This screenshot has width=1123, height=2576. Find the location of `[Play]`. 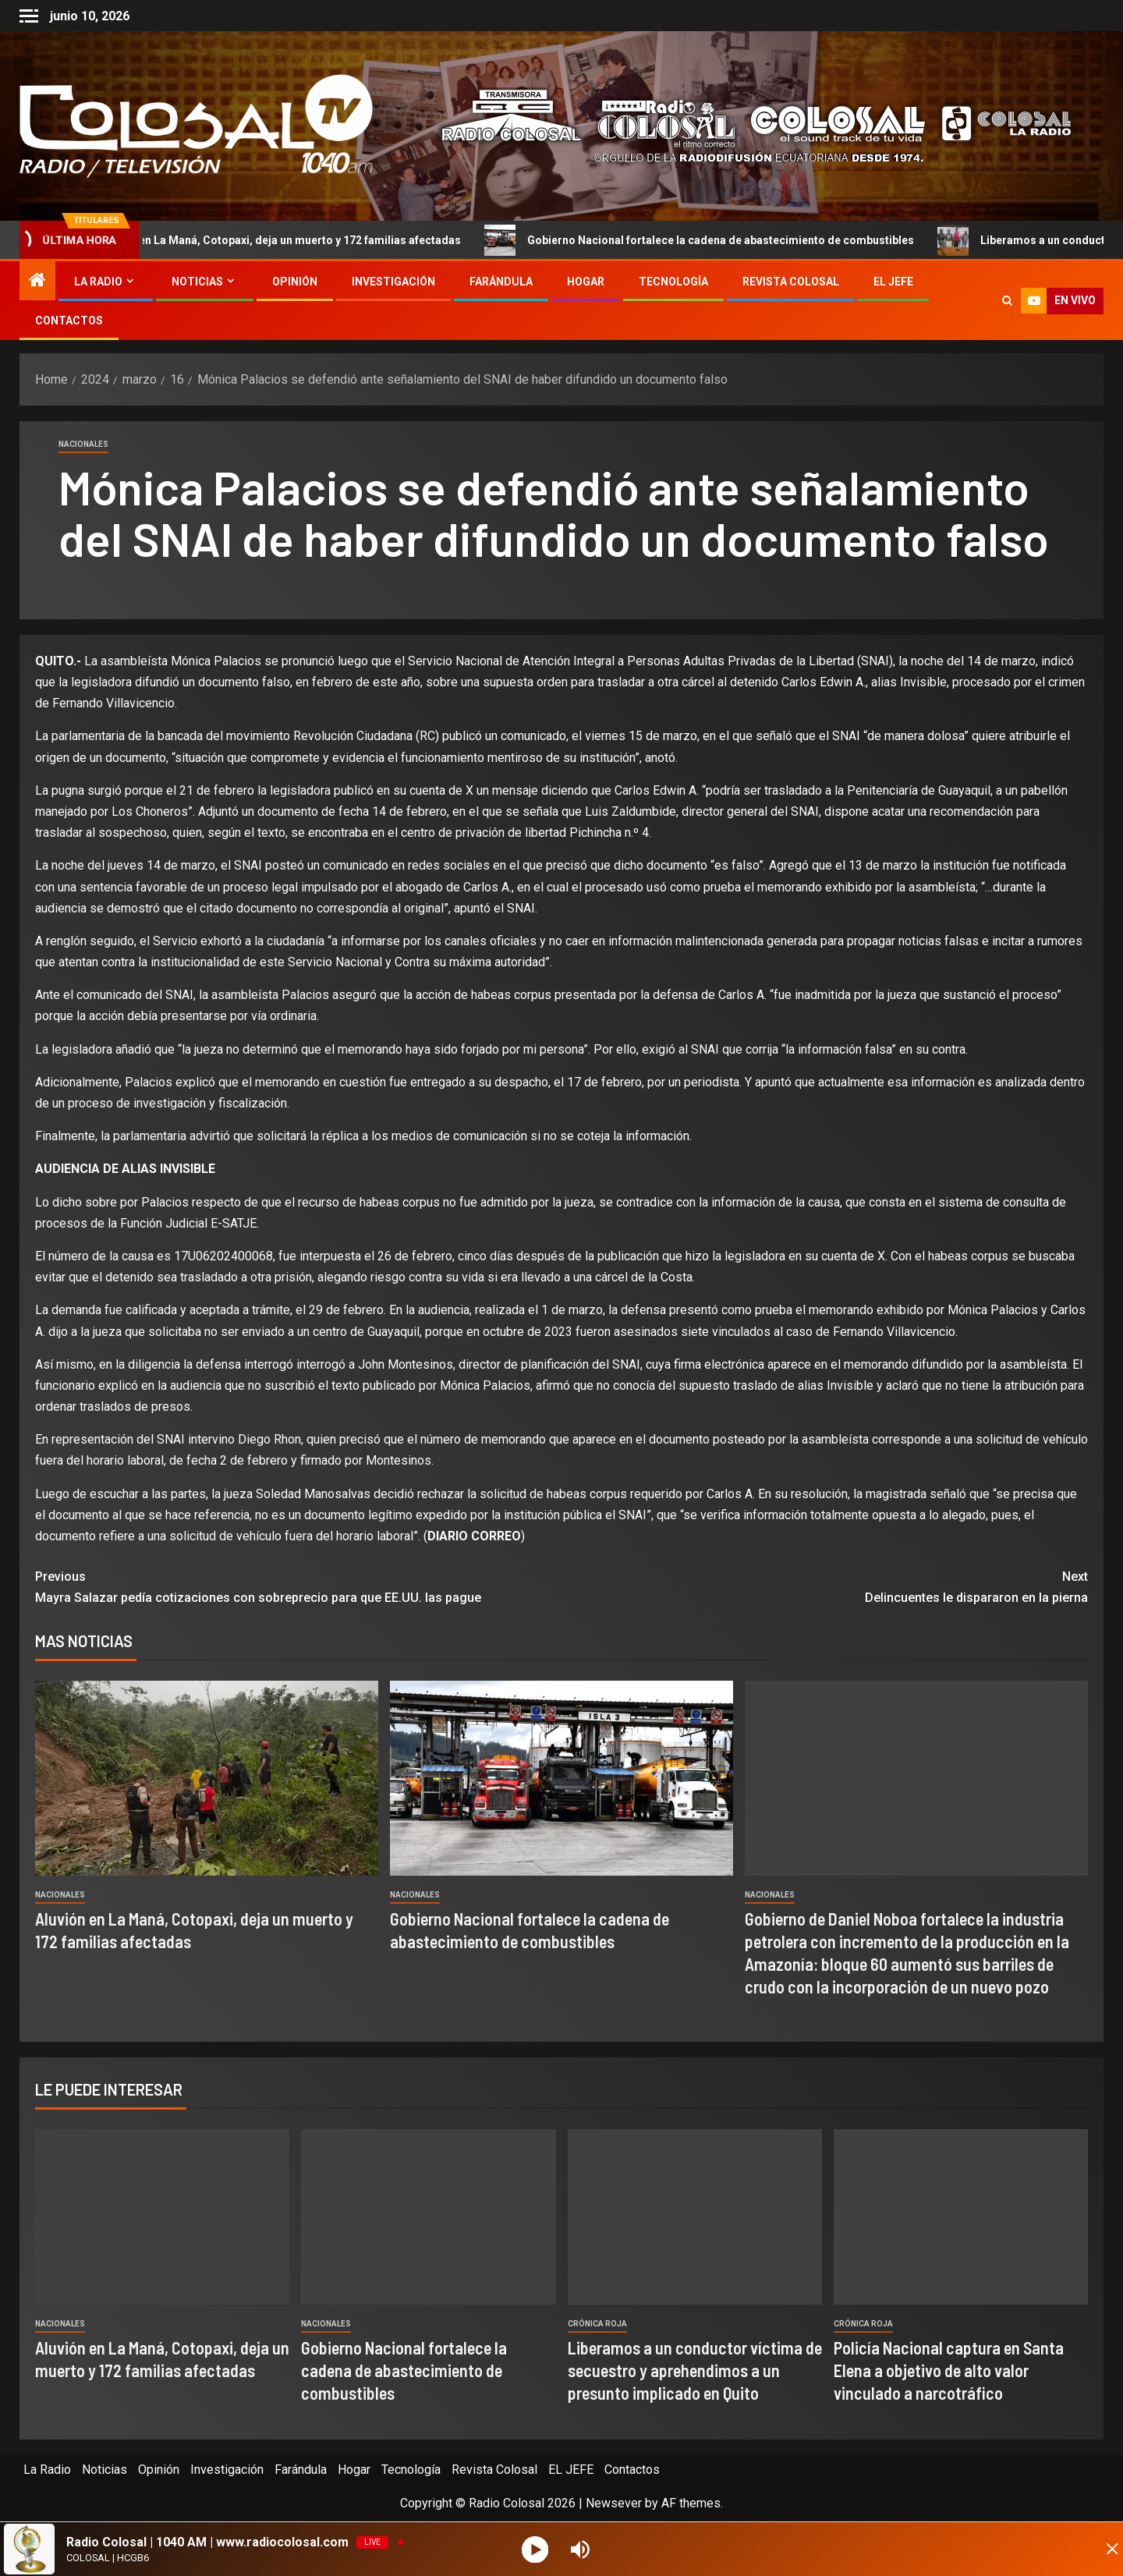

[Play] is located at coordinates (537, 2549).